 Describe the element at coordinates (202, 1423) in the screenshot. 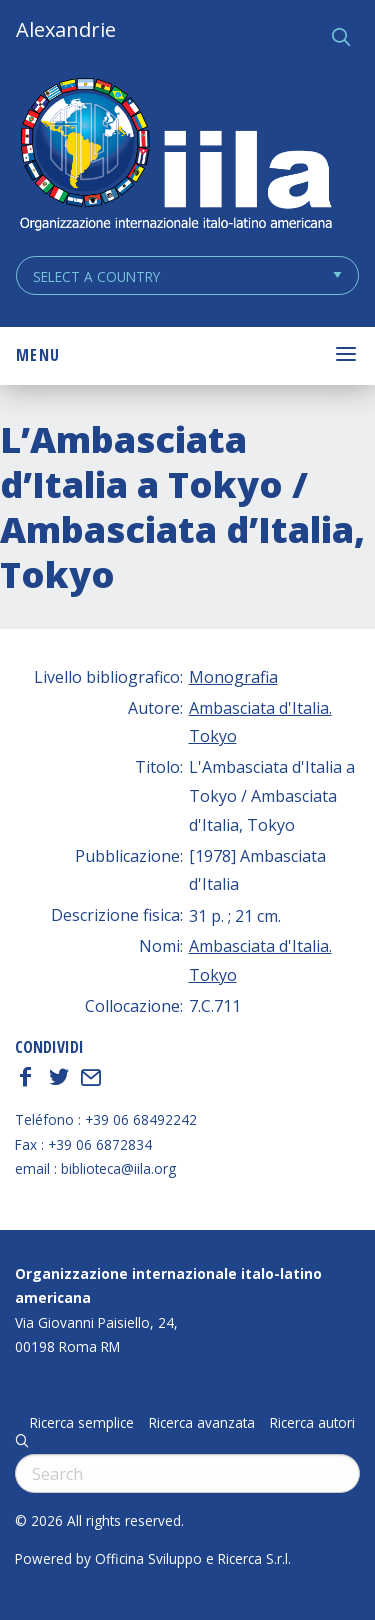

I see `Ricerca avanzata` at that location.